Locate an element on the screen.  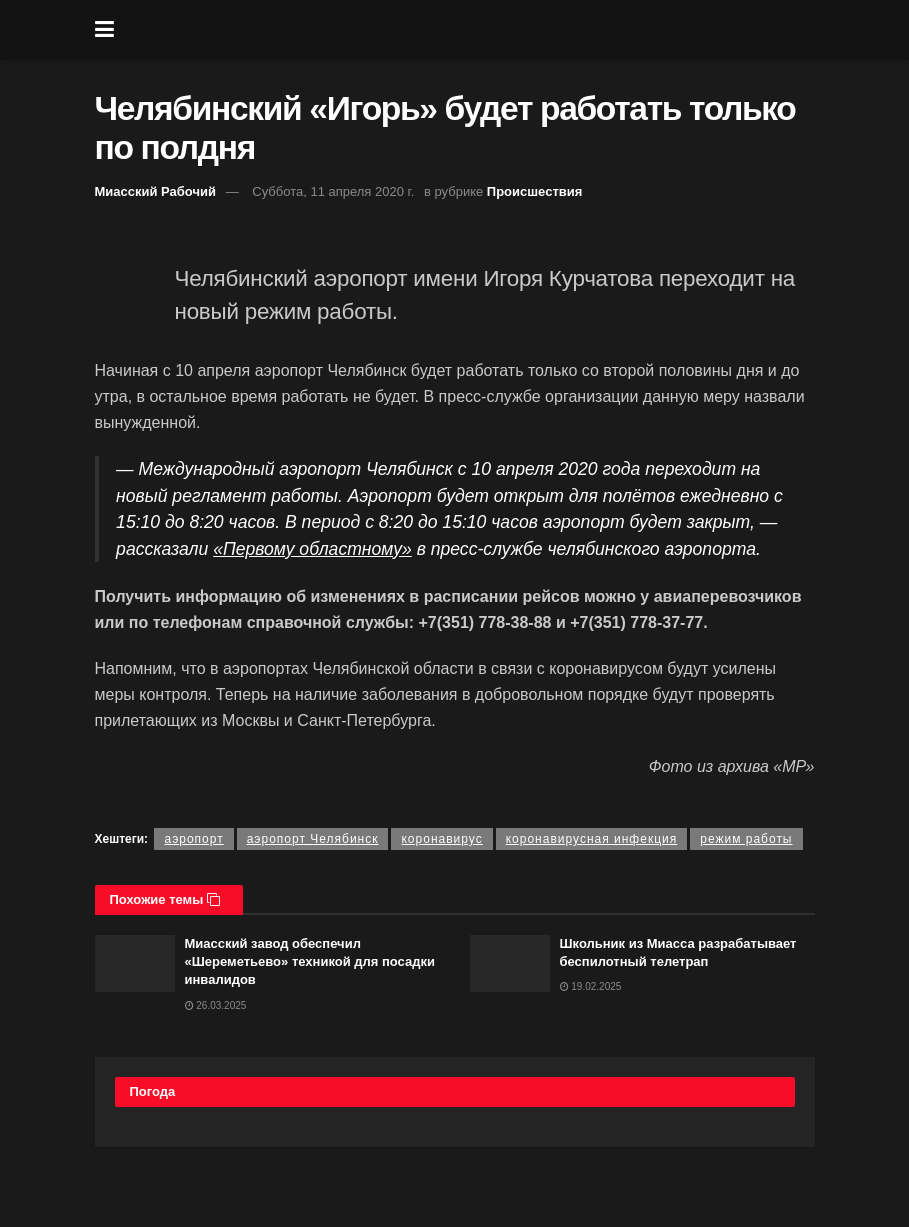
[Read article: Миасский завод обеспечил «Шереметьево» техникой для посадки инвалидов] is located at coordinates (135, 963).